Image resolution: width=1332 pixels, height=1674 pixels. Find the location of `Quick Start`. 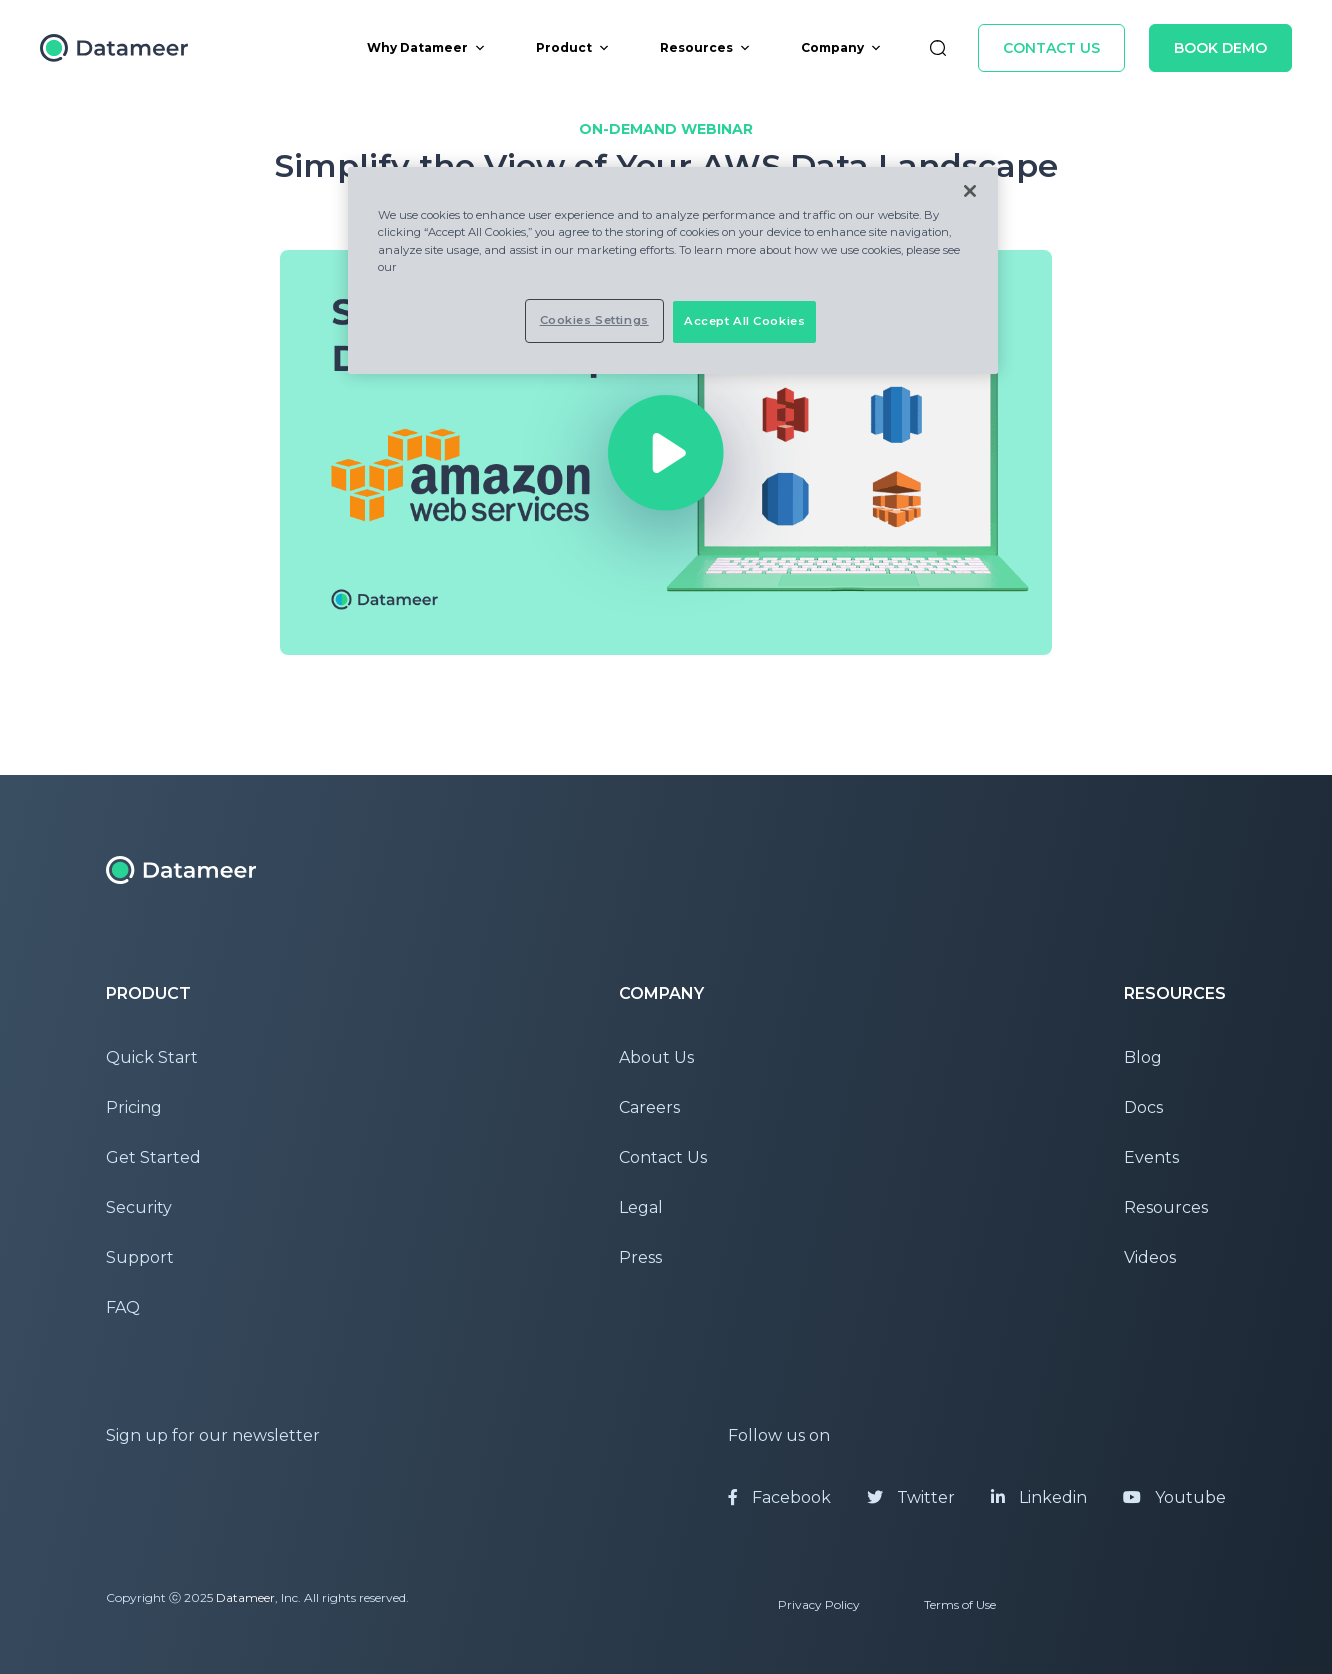

Quick Start is located at coordinates (152, 1057).